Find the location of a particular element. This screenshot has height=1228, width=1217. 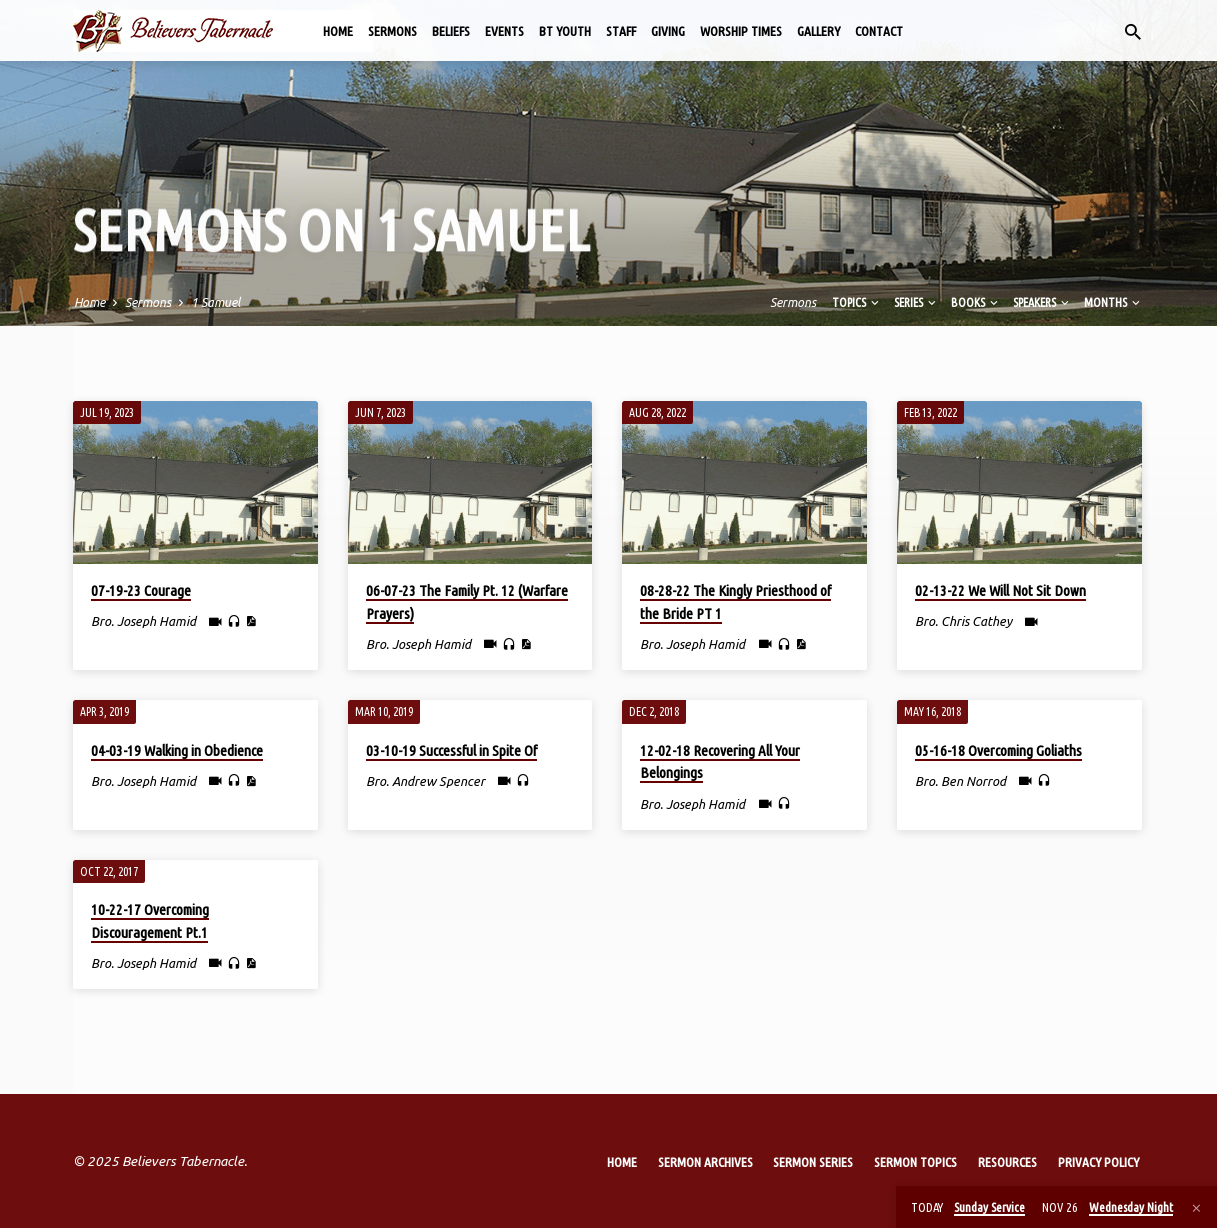

Contact is located at coordinates (879, 31).